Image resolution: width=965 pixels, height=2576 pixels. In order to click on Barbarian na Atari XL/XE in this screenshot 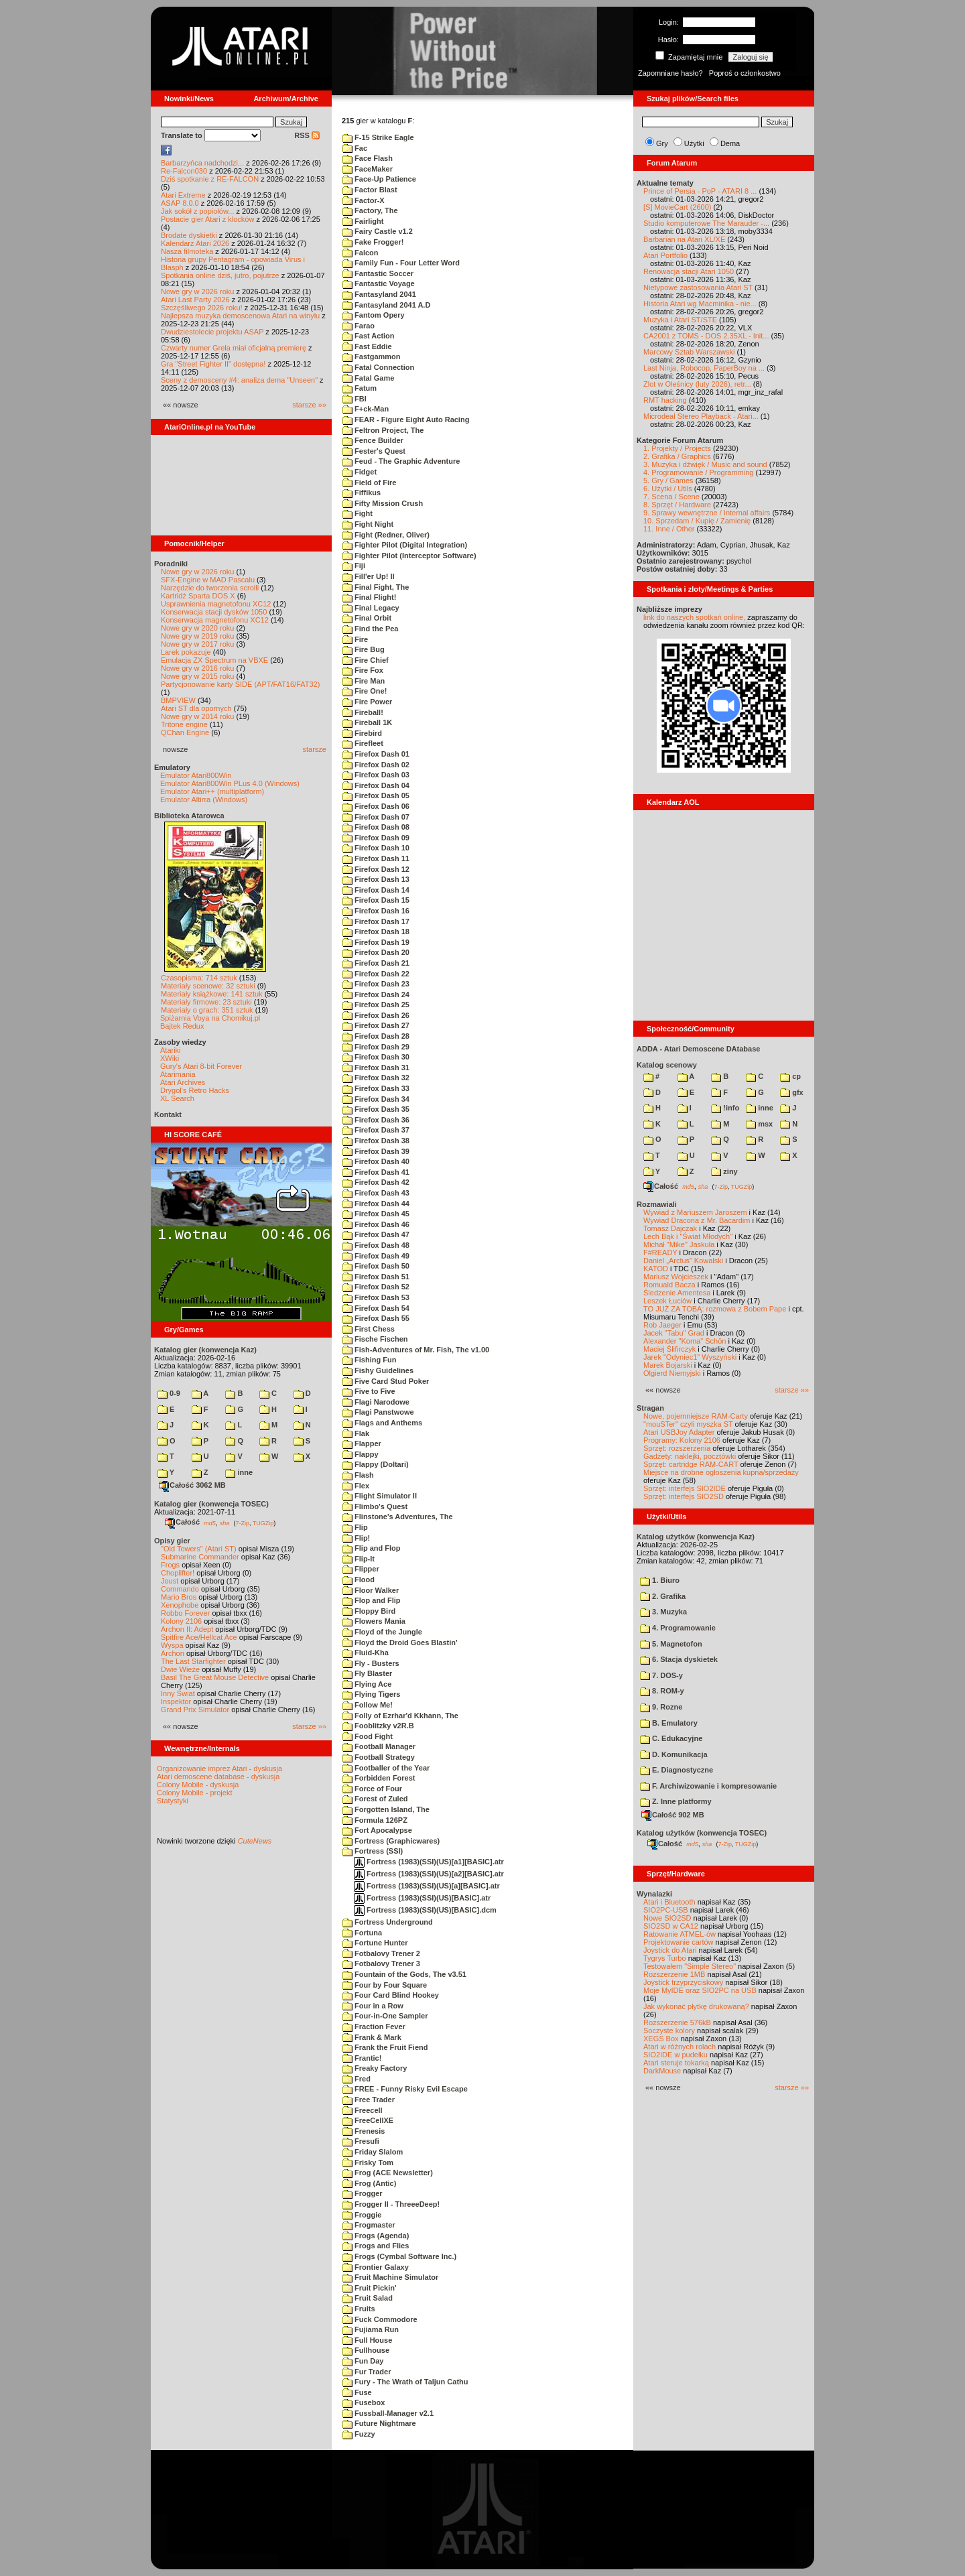, I will do `click(684, 239)`.